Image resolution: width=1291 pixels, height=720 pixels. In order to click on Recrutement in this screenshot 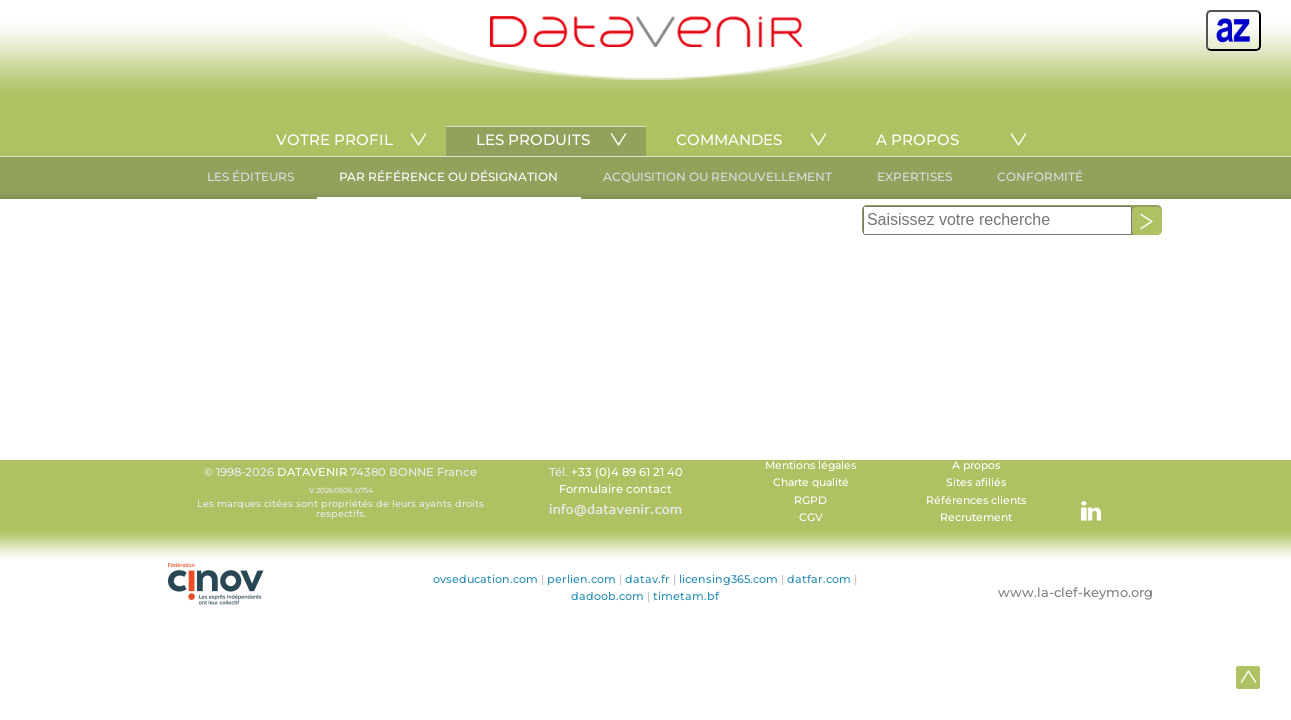, I will do `click(976, 517)`.